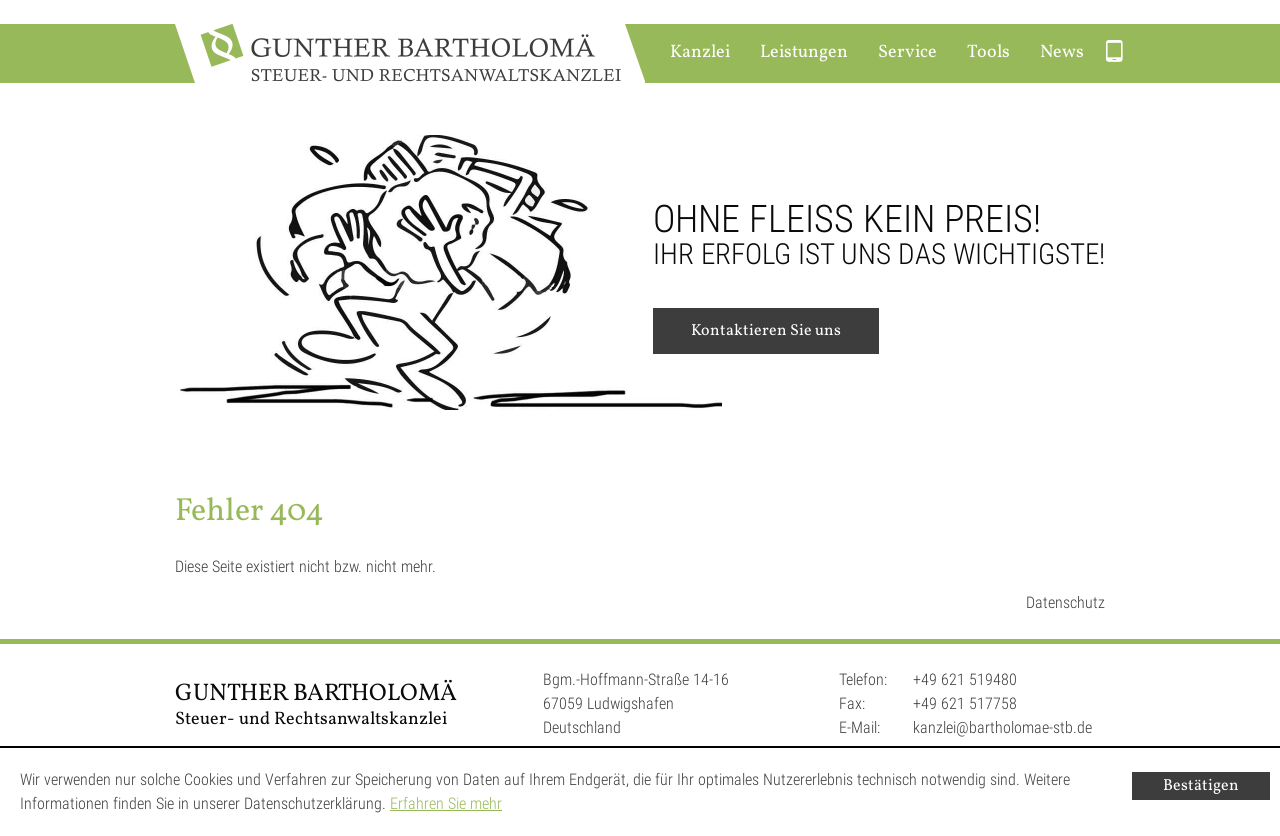 This screenshot has width=1280, height=836. What do you see at coordinates (766, 331) in the screenshot?
I see `Kontaktieren Sie uns` at bounding box center [766, 331].